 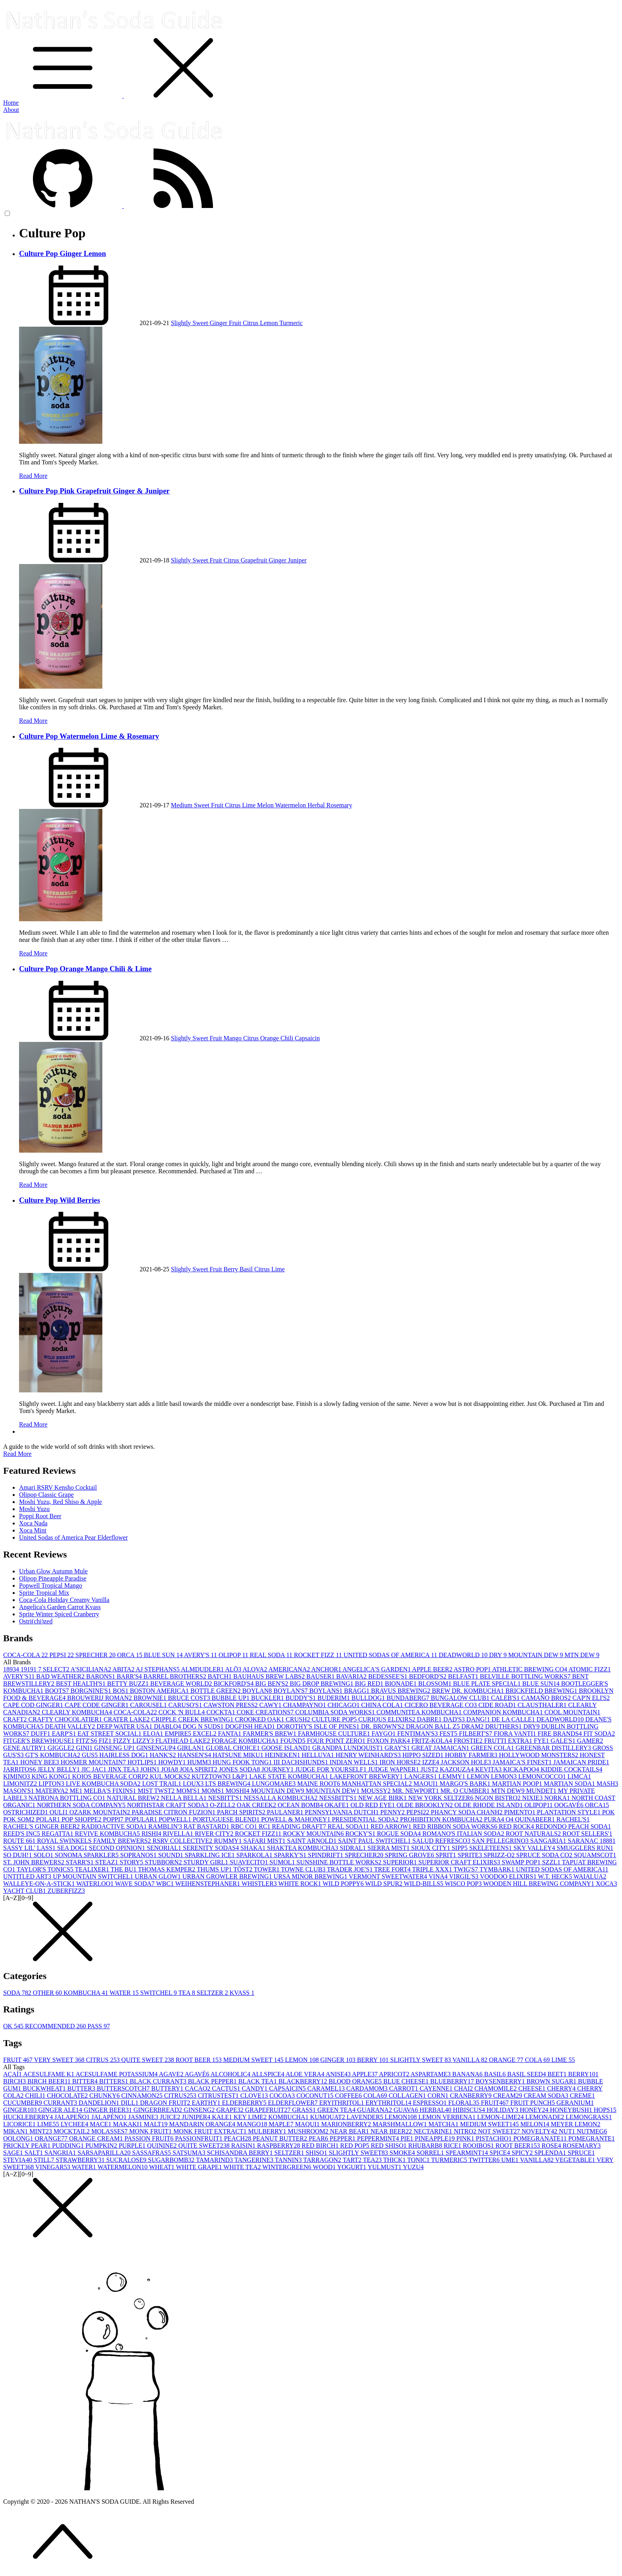 I want to click on PENNY, so click(x=393, y=1812).